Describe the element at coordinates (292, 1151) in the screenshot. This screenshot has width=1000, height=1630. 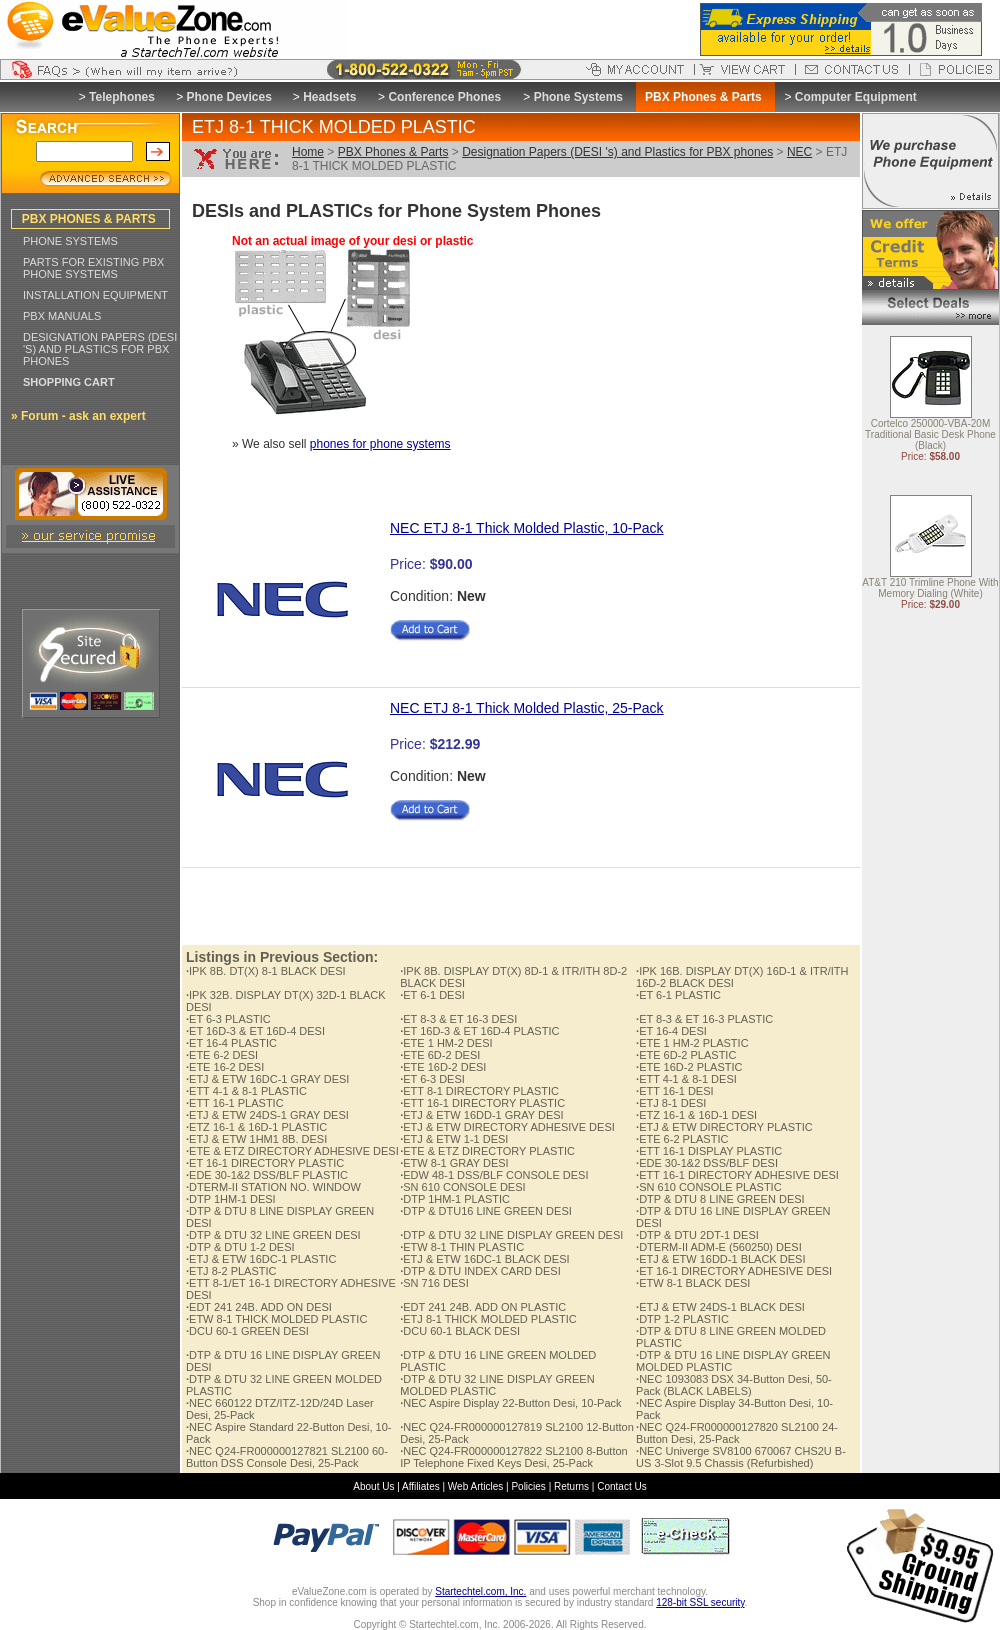
I see `ETE & ETZ DIRECTORY ADHESIVE DESI` at that location.